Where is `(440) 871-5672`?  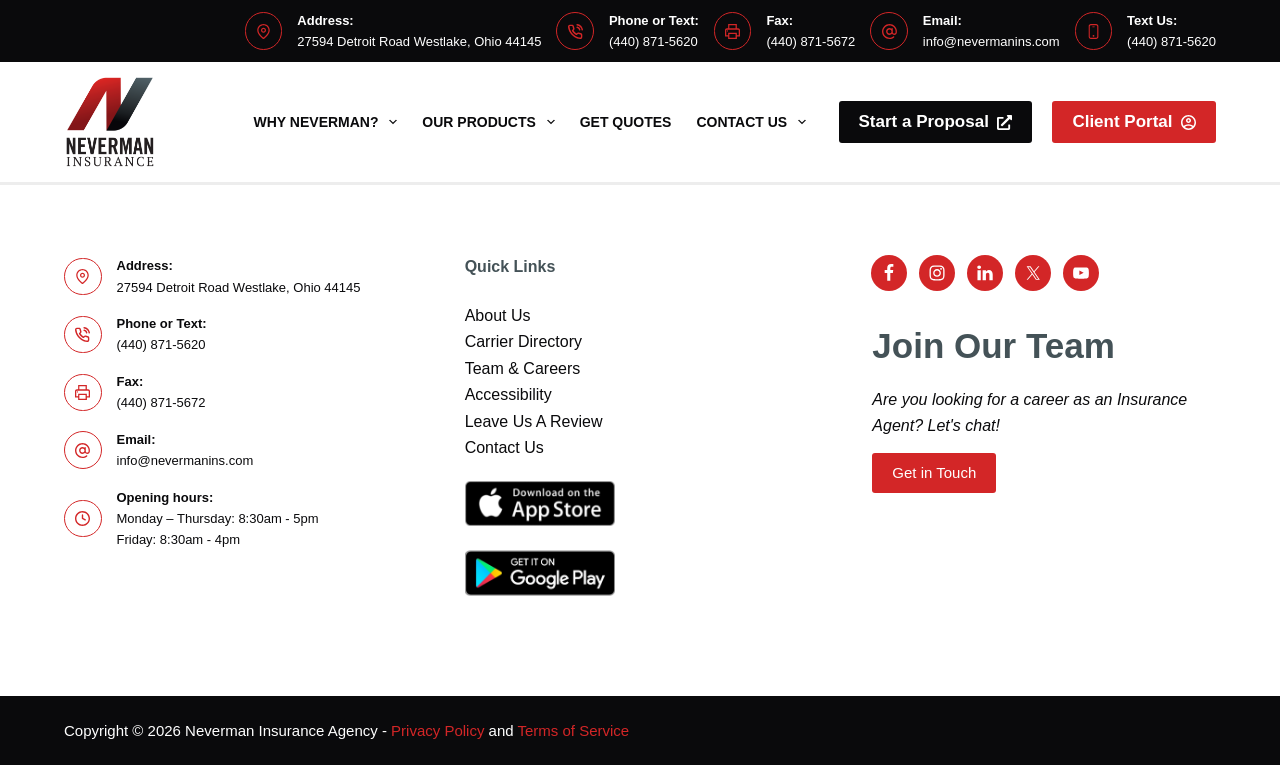 (440) 871-5672 is located at coordinates (810, 41).